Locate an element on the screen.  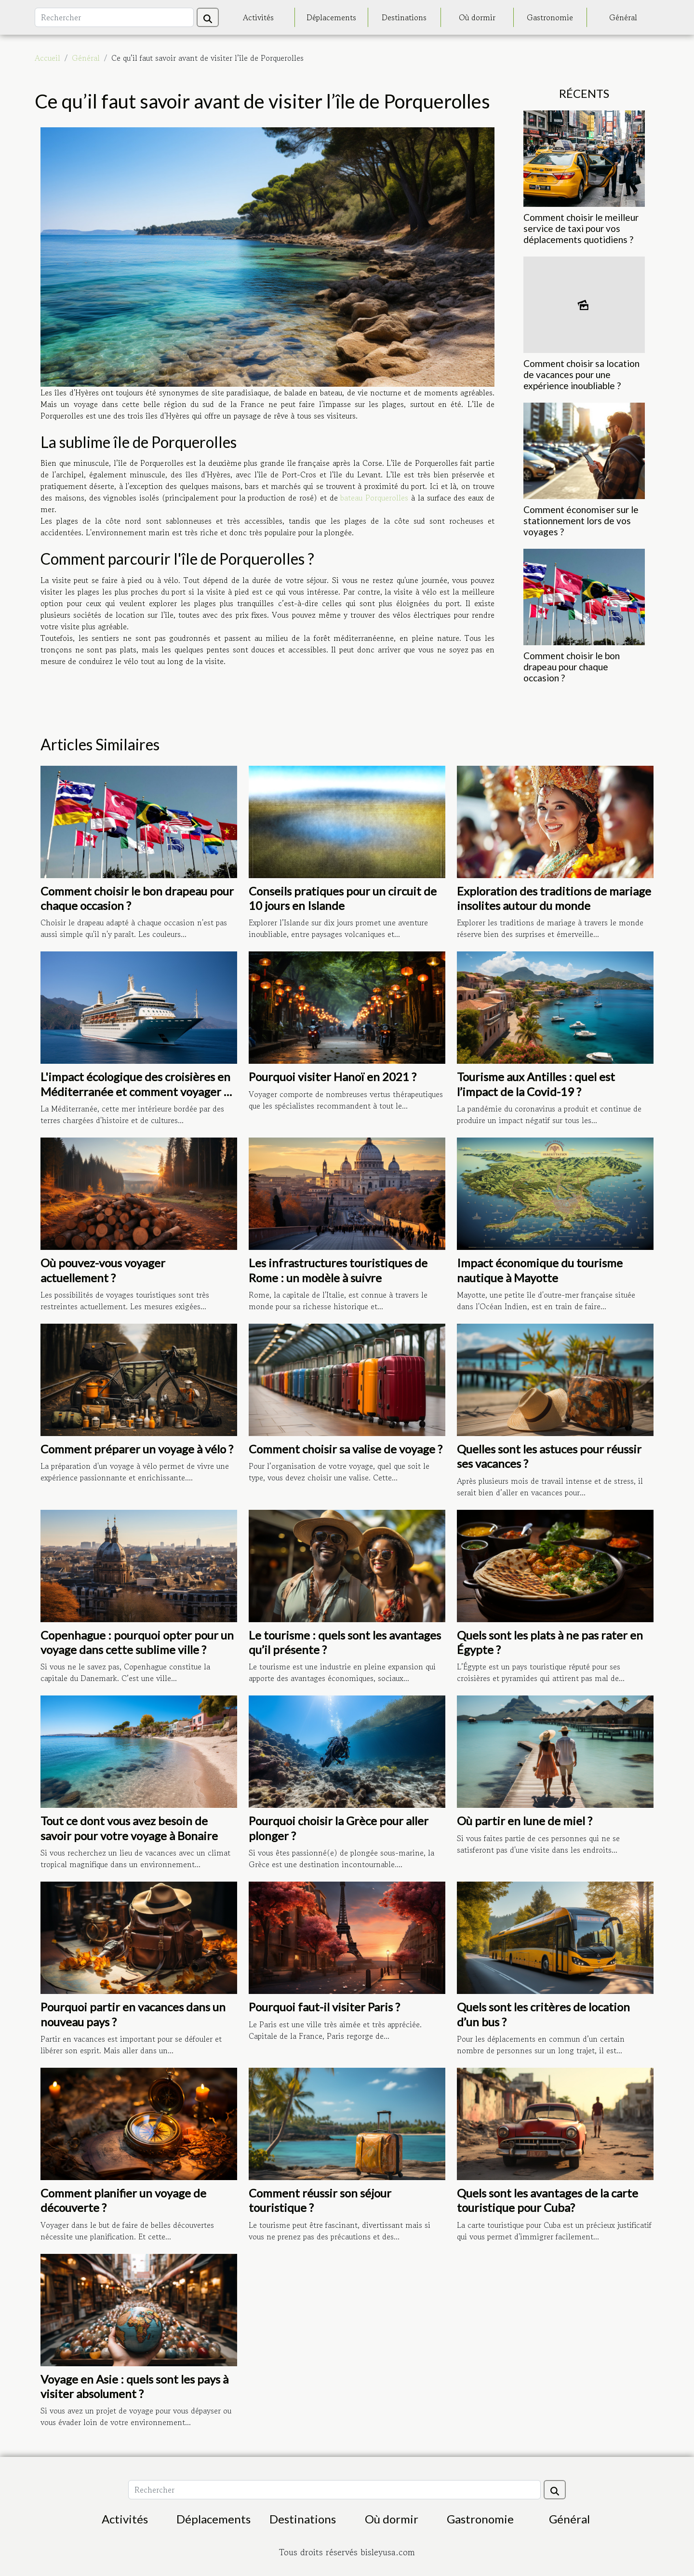
Pourquoi visiter Hanoï en 2021 ? is located at coordinates (332, 1077).